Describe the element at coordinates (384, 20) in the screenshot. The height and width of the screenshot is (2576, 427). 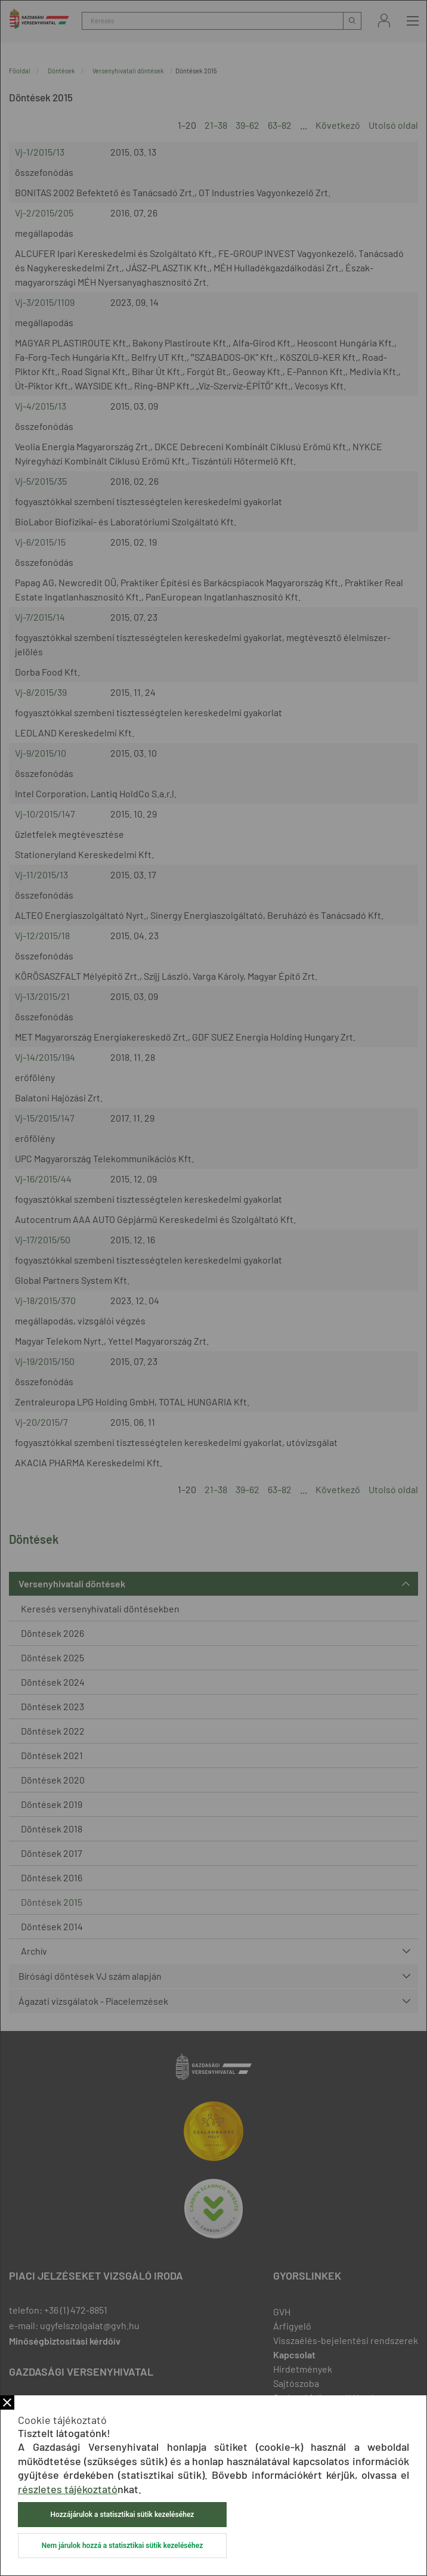
I see `Bejelentkezés` at that location.